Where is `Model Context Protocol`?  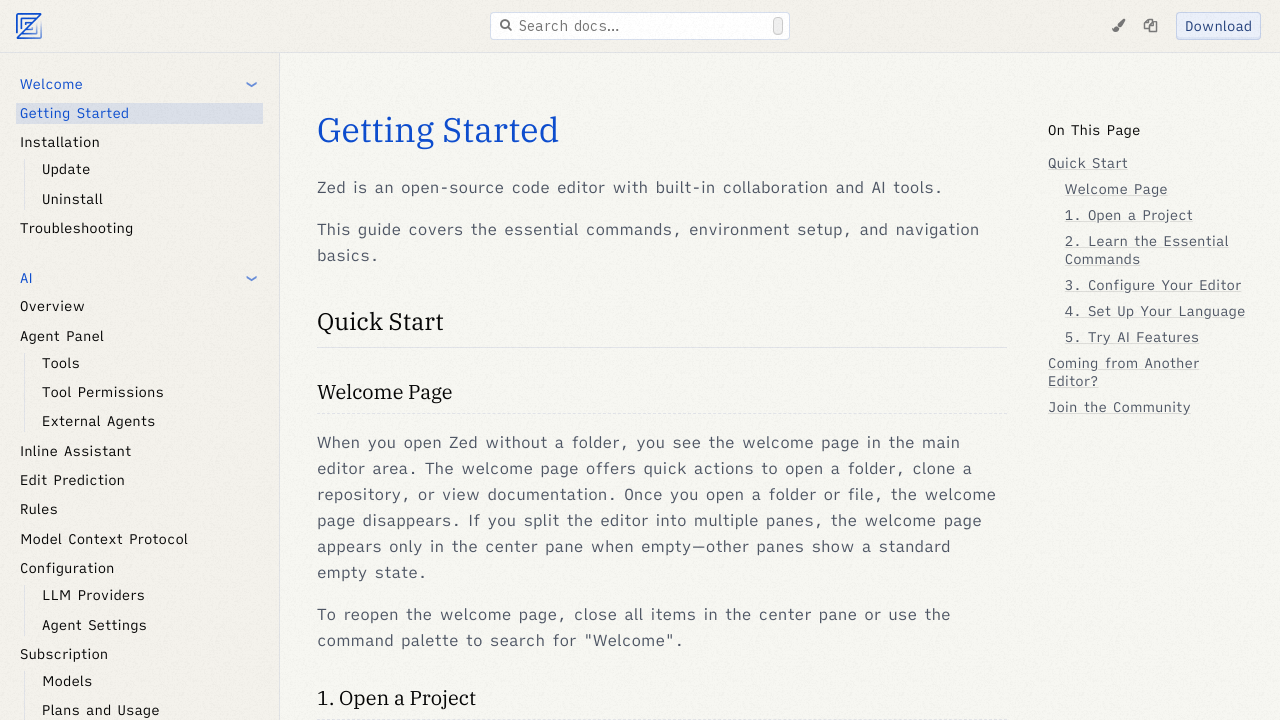 Model Context Protocol is located at coordinates (104, 539).